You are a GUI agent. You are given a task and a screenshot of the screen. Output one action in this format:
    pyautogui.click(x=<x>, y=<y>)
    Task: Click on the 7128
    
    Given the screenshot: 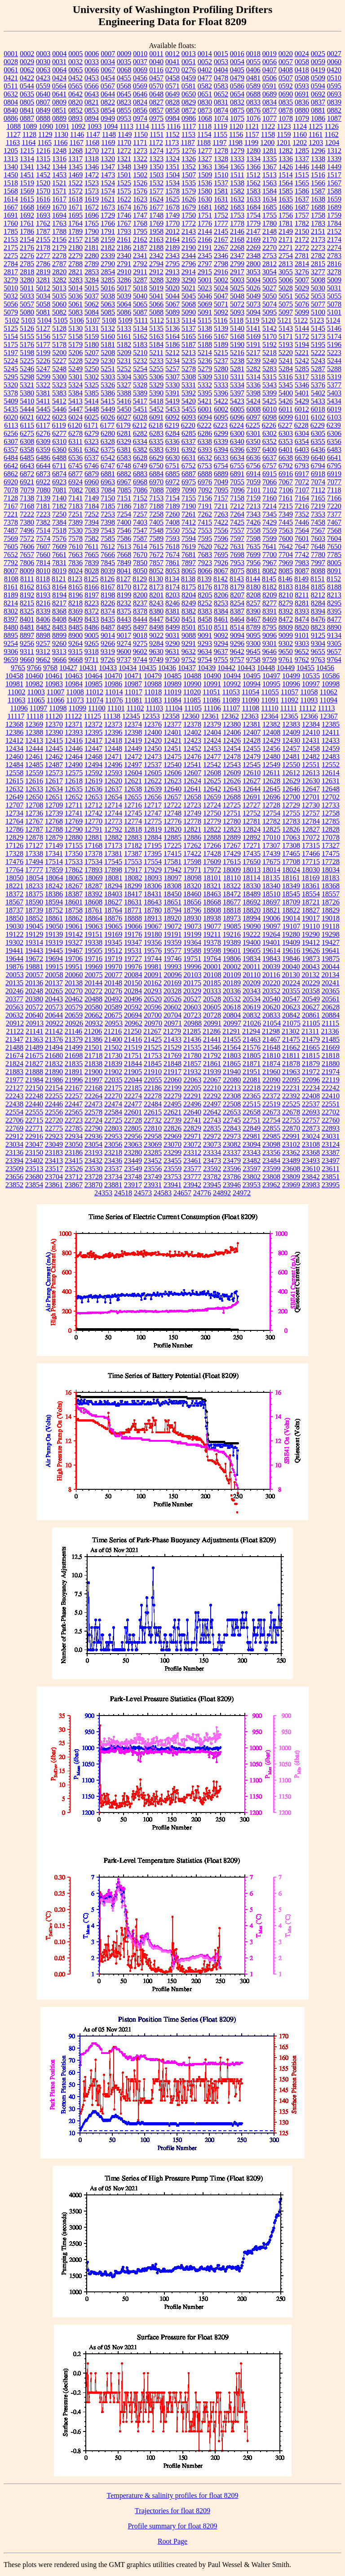 What is the action you would take?
    pyautogui.click(x=11, y=498)
    